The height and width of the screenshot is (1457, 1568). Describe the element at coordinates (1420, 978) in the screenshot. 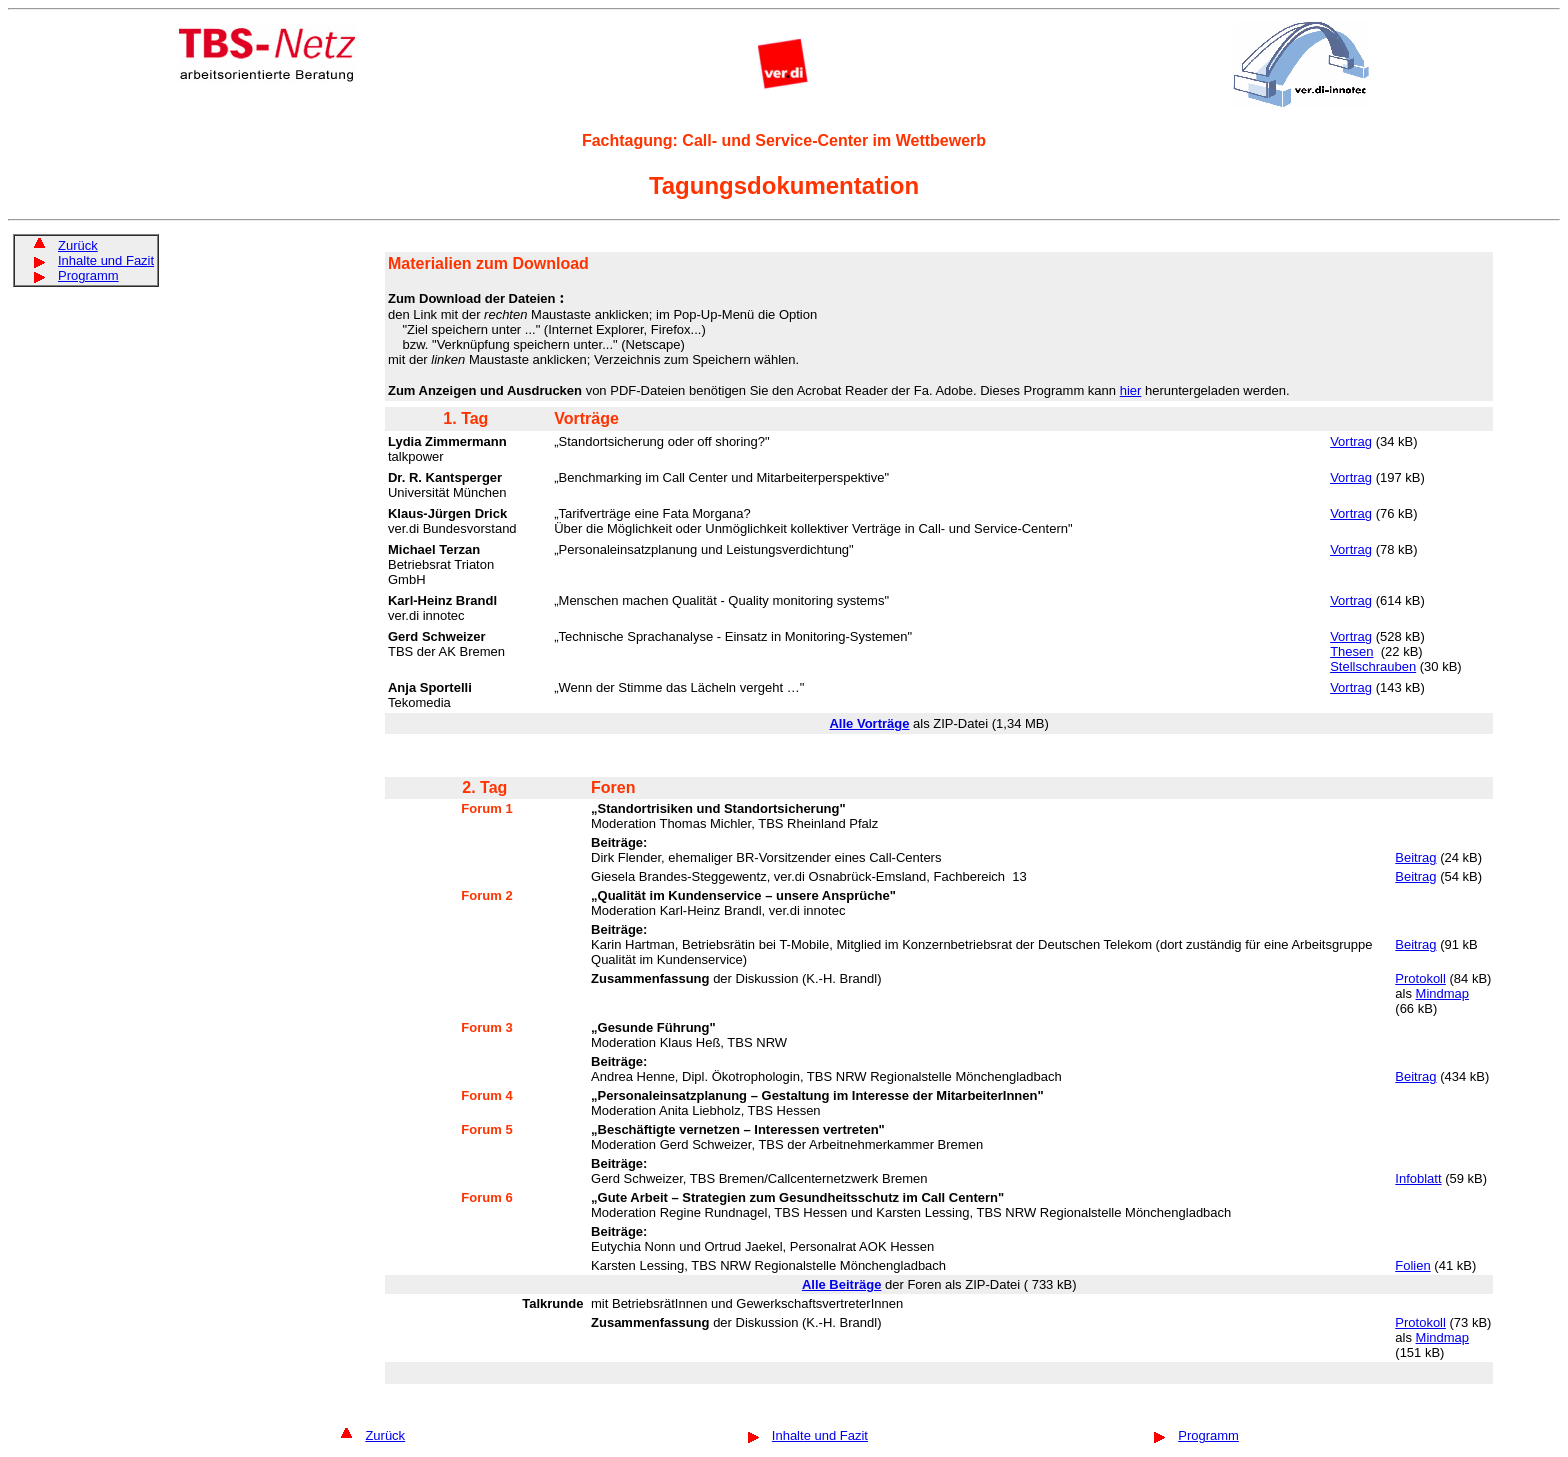

I see `Protokoll` at that location.